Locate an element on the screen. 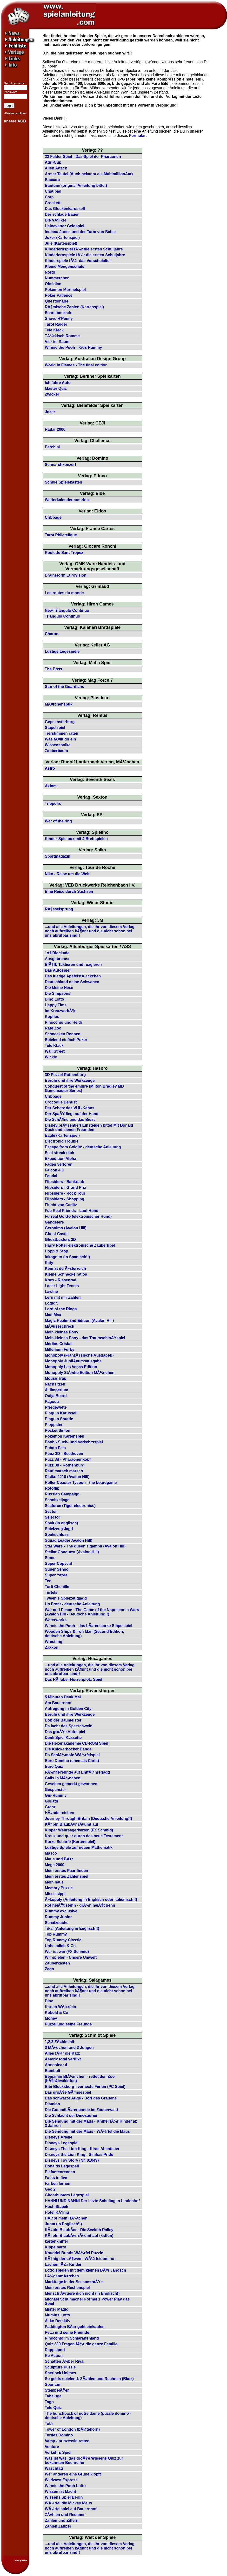 The width and height of the screenshot is (227, 2576). Disneys The Lion King - Kiras Abenteuer is located at coordinates (82, 2149).